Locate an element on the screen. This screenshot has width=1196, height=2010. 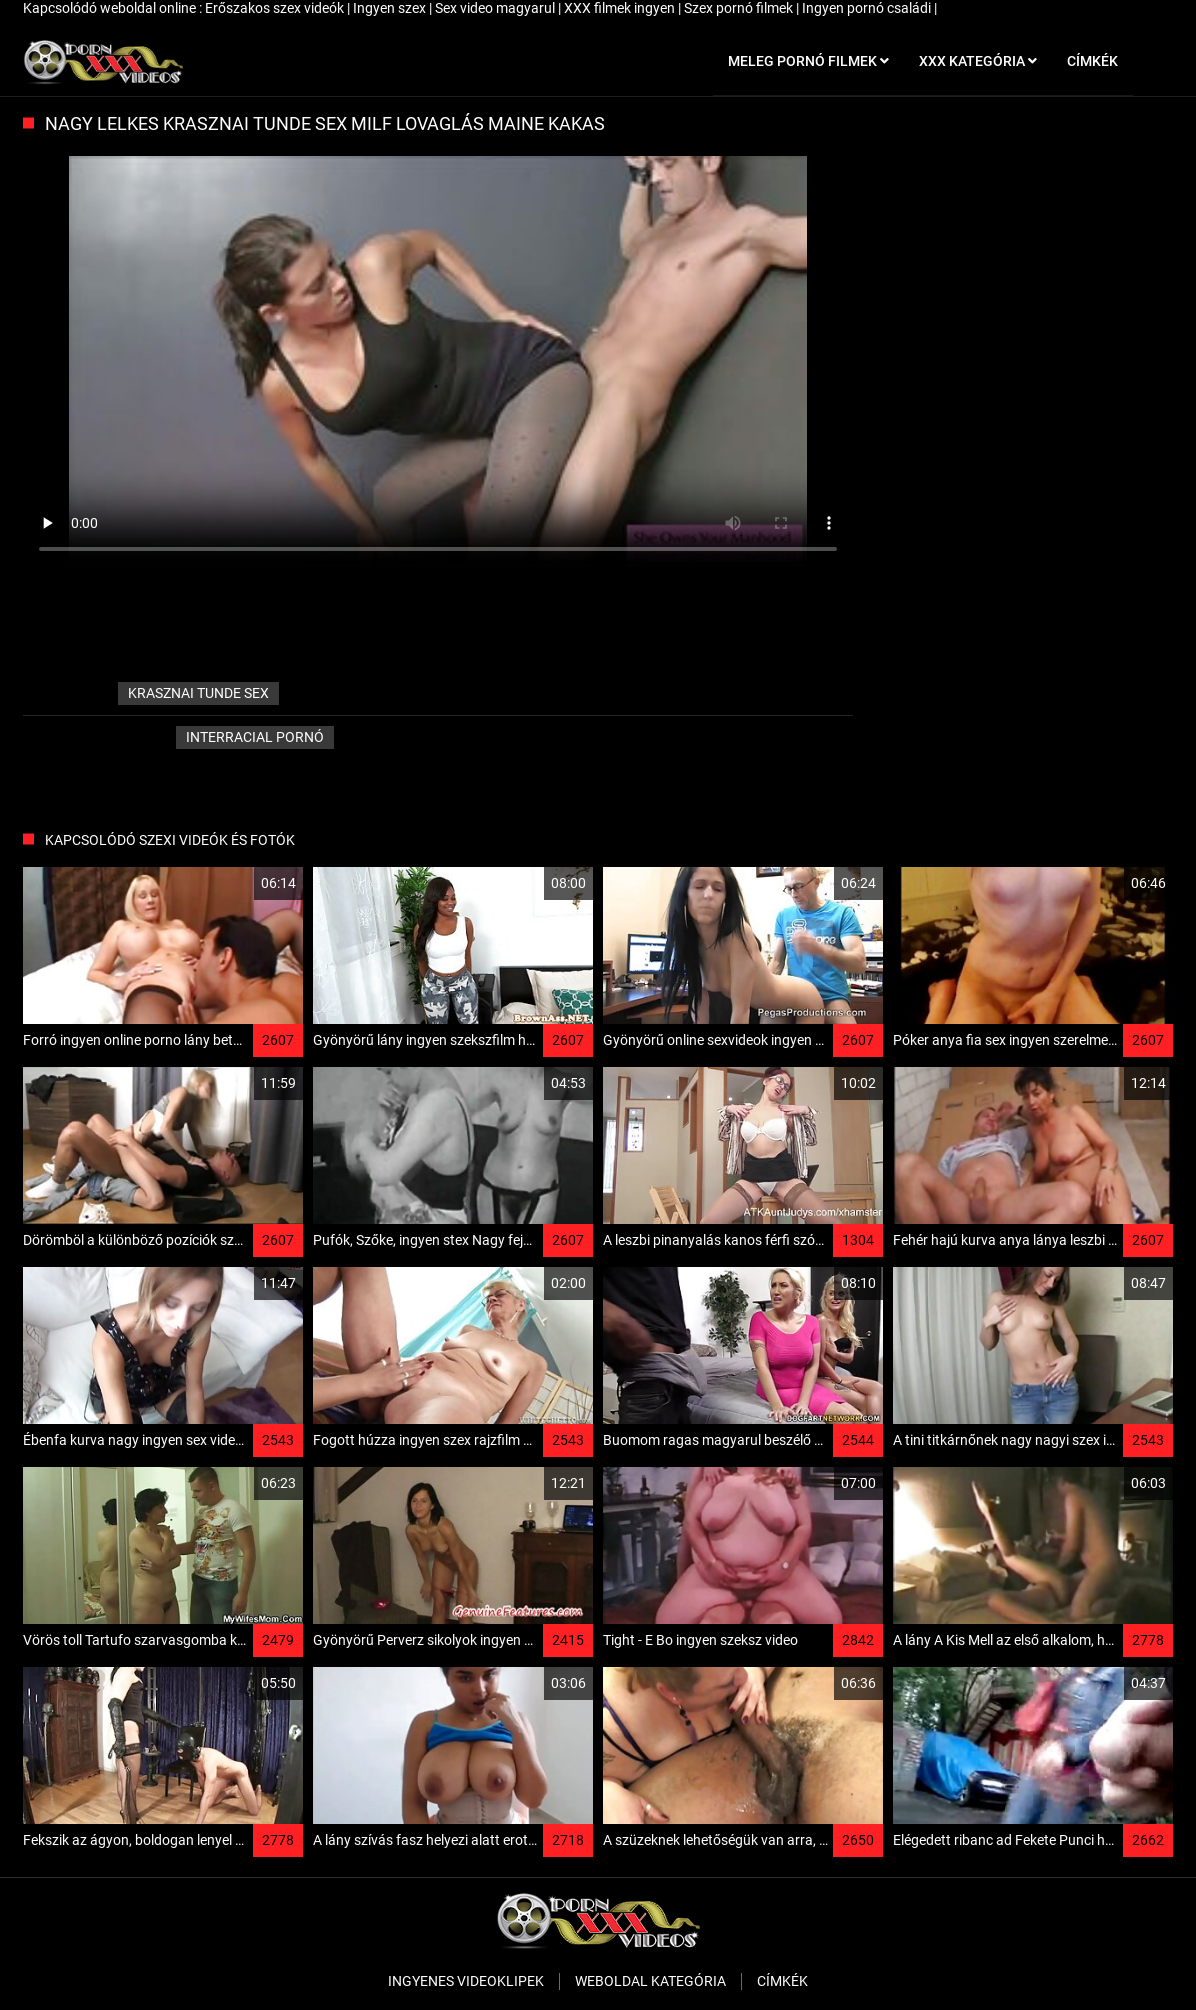
Szex pornó filmek is located at coordinates (740, 8).